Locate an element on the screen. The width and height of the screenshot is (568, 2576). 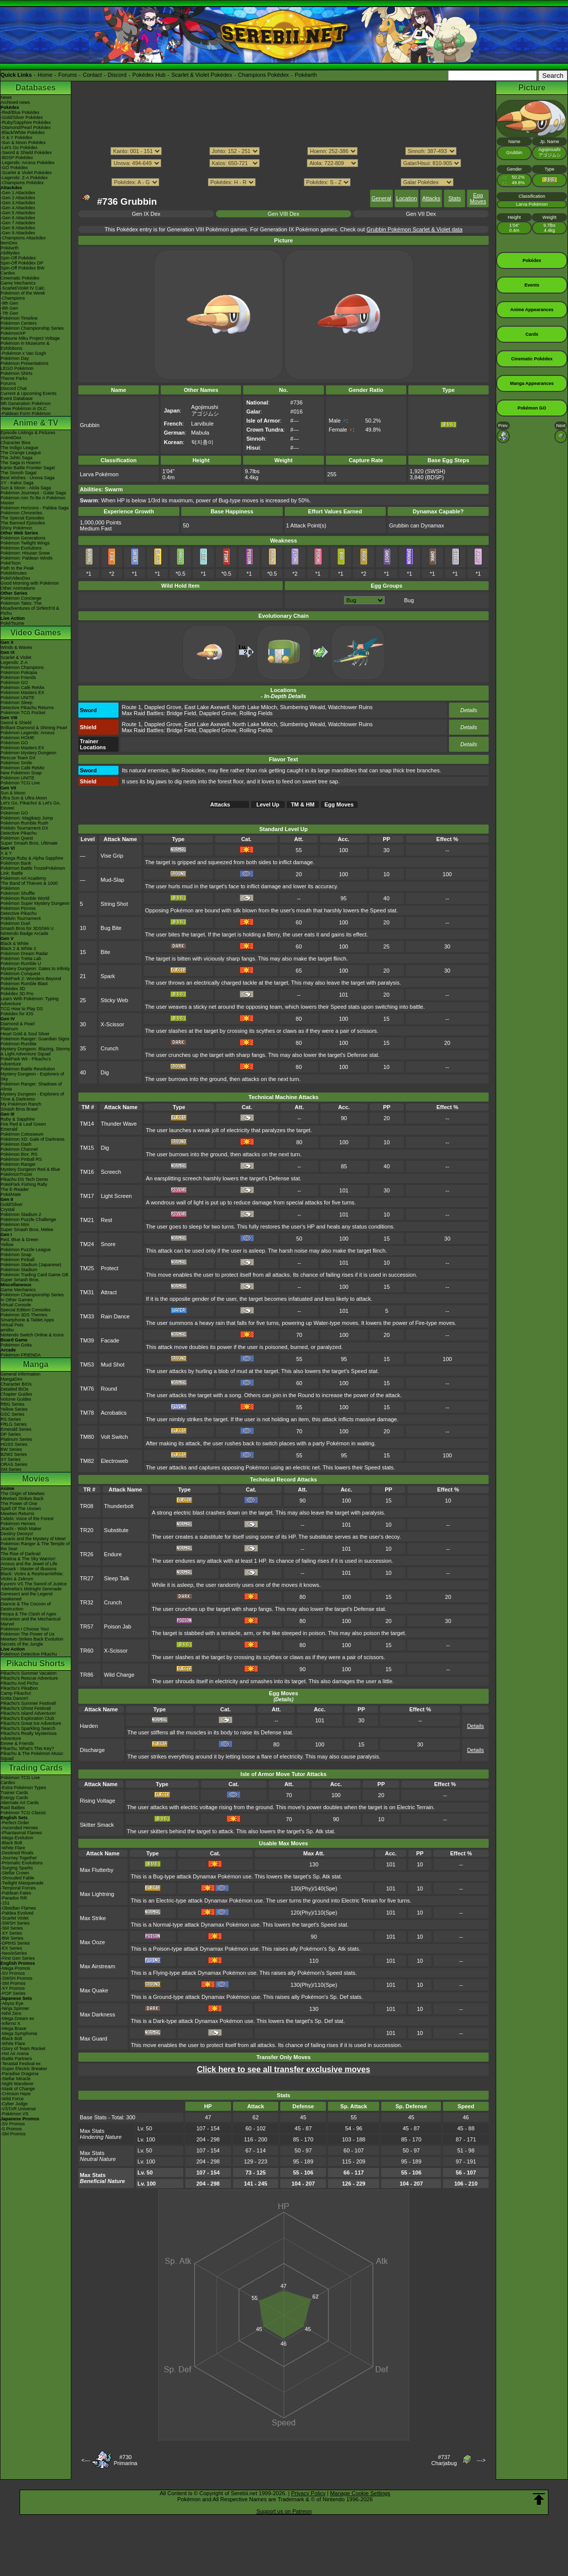
-SWSH Promos is located at coordinates (17, 1978).